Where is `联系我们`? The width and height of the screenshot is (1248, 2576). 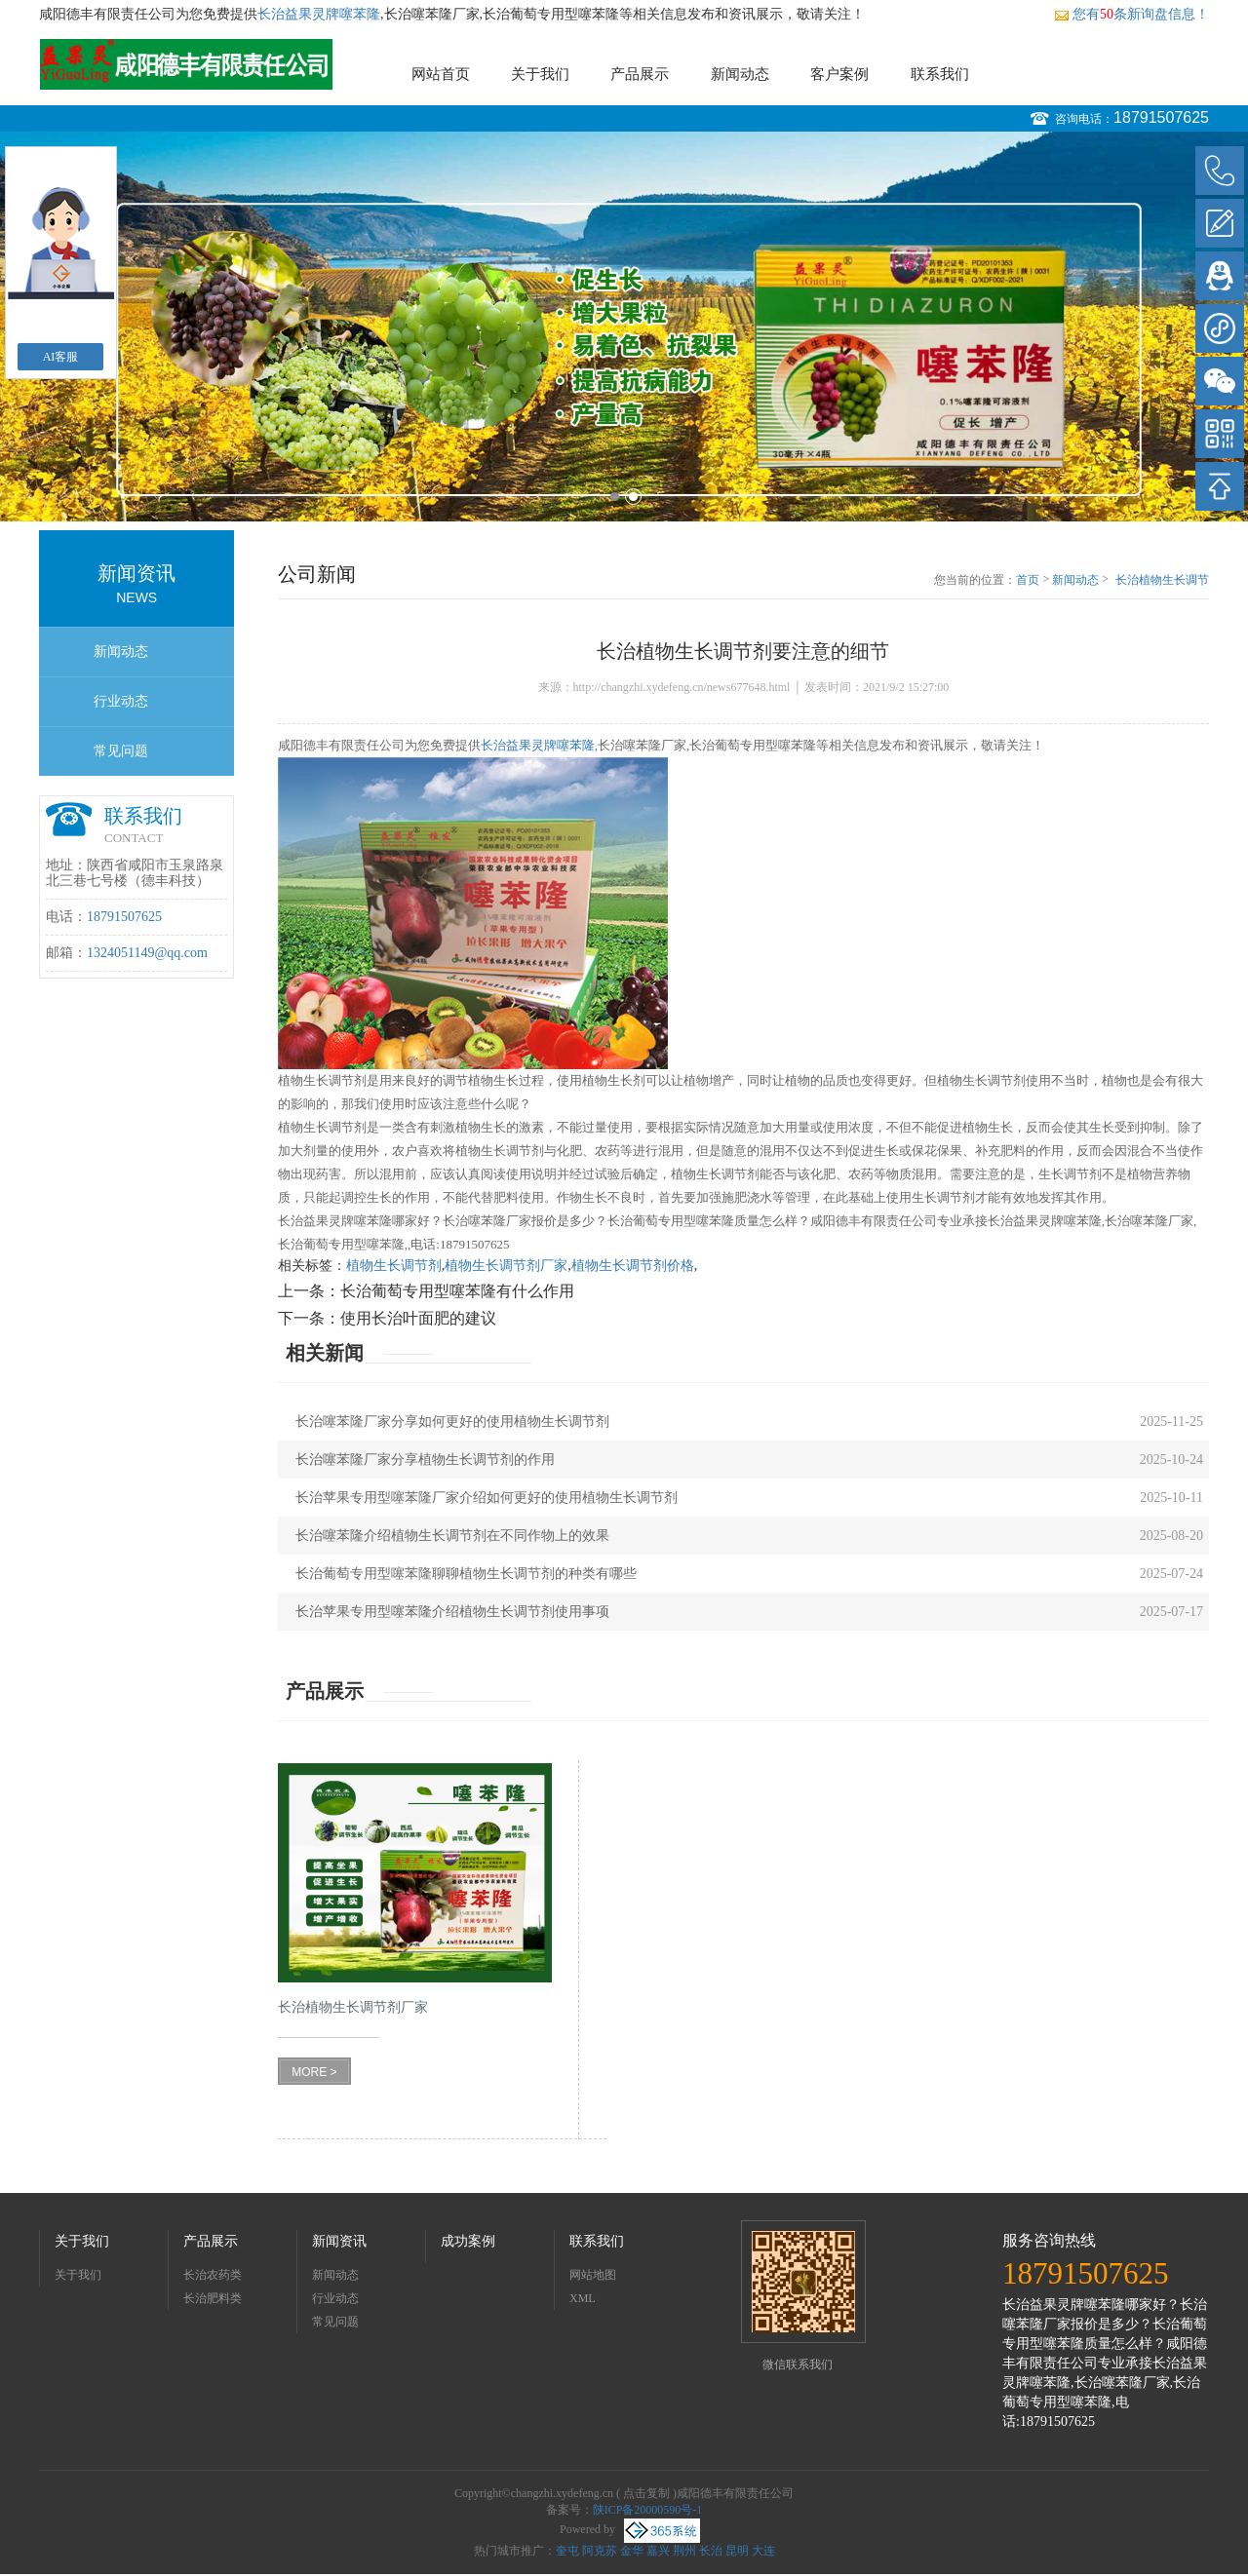
联系我们 is located at coordinates (940, 74).